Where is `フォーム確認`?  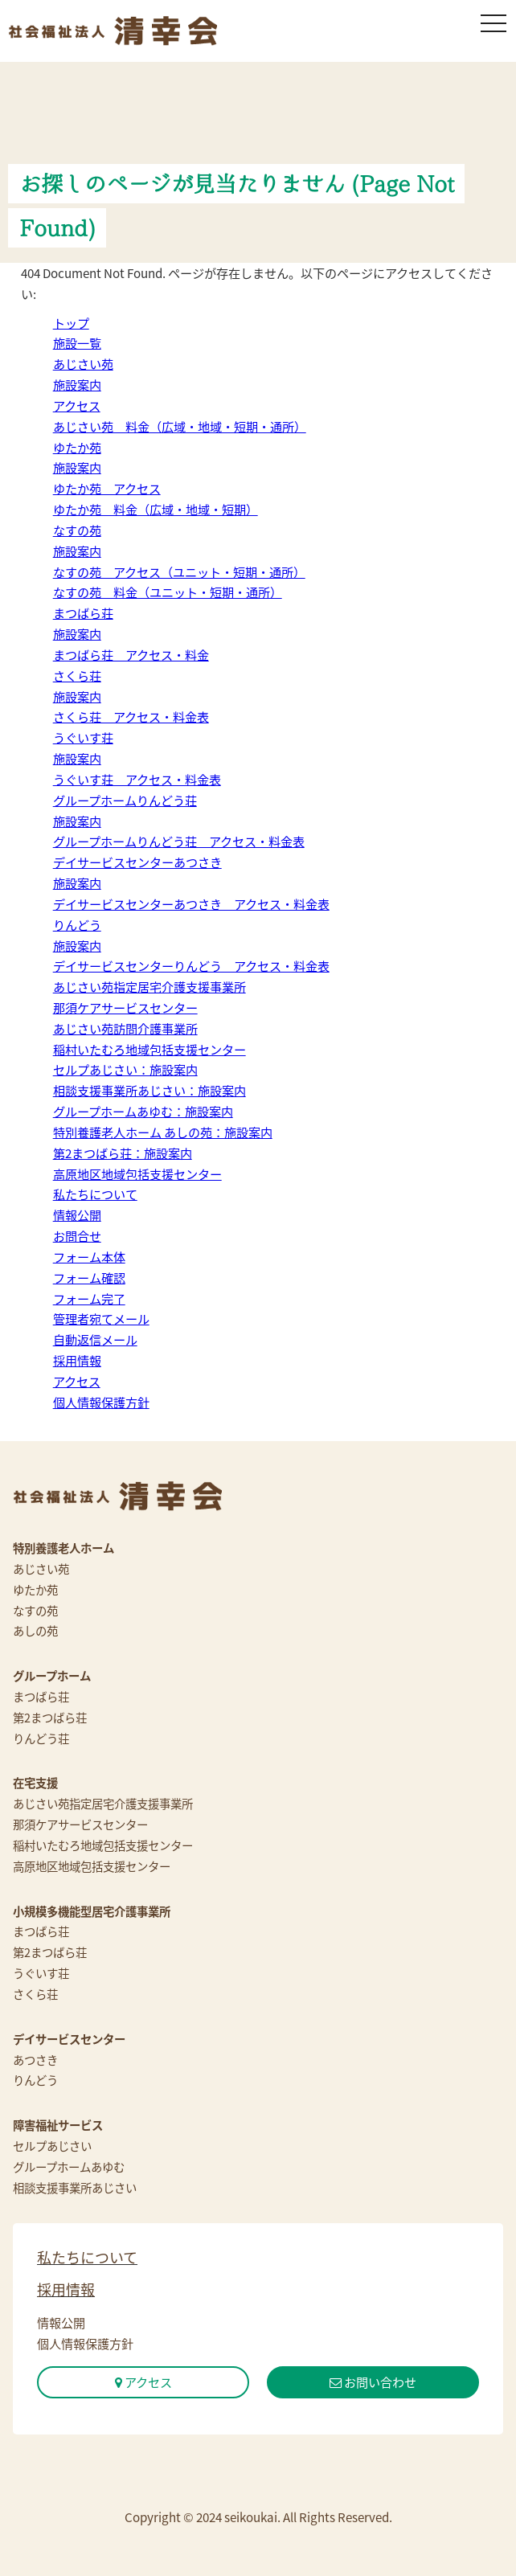
フォーム確認 is located at coordinates (89, 1277).